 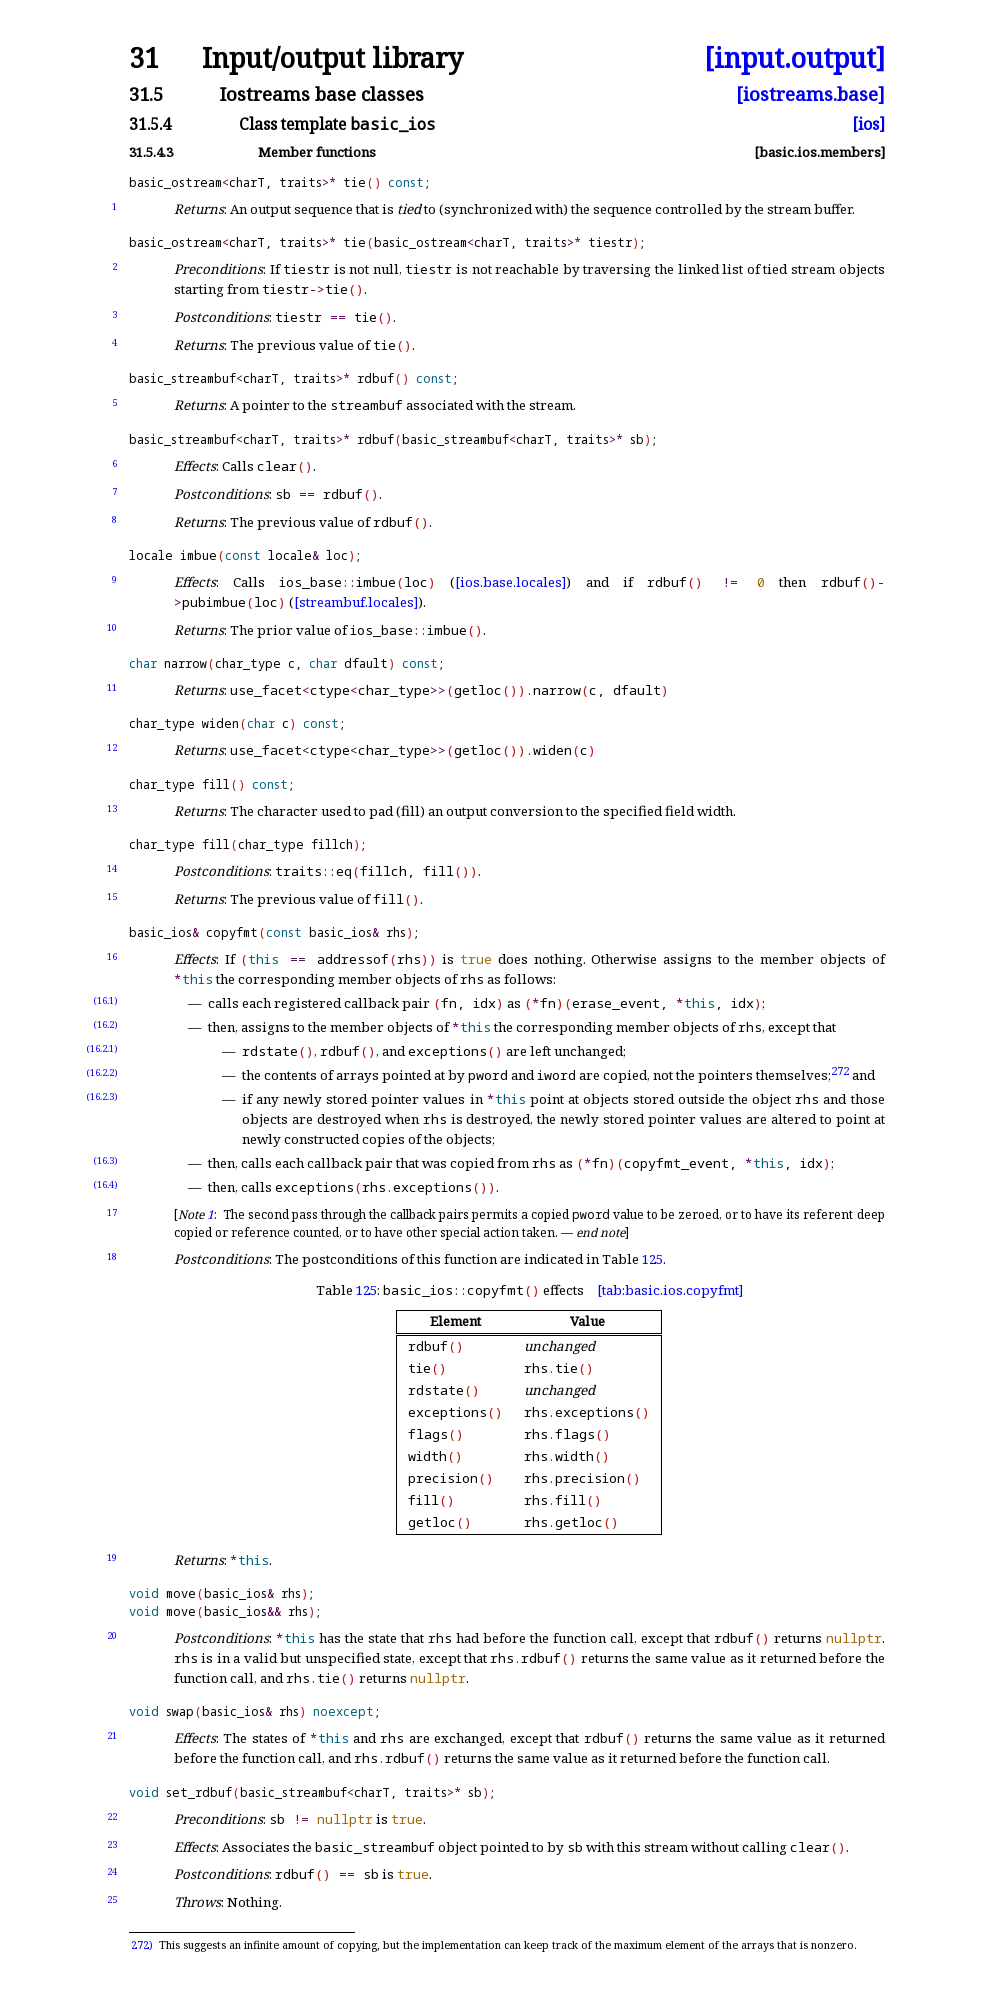 What do you see at coordinates (102, 1096) in the screenshot?
I see `(16.2.3)` at bounding box center [102, 1096].